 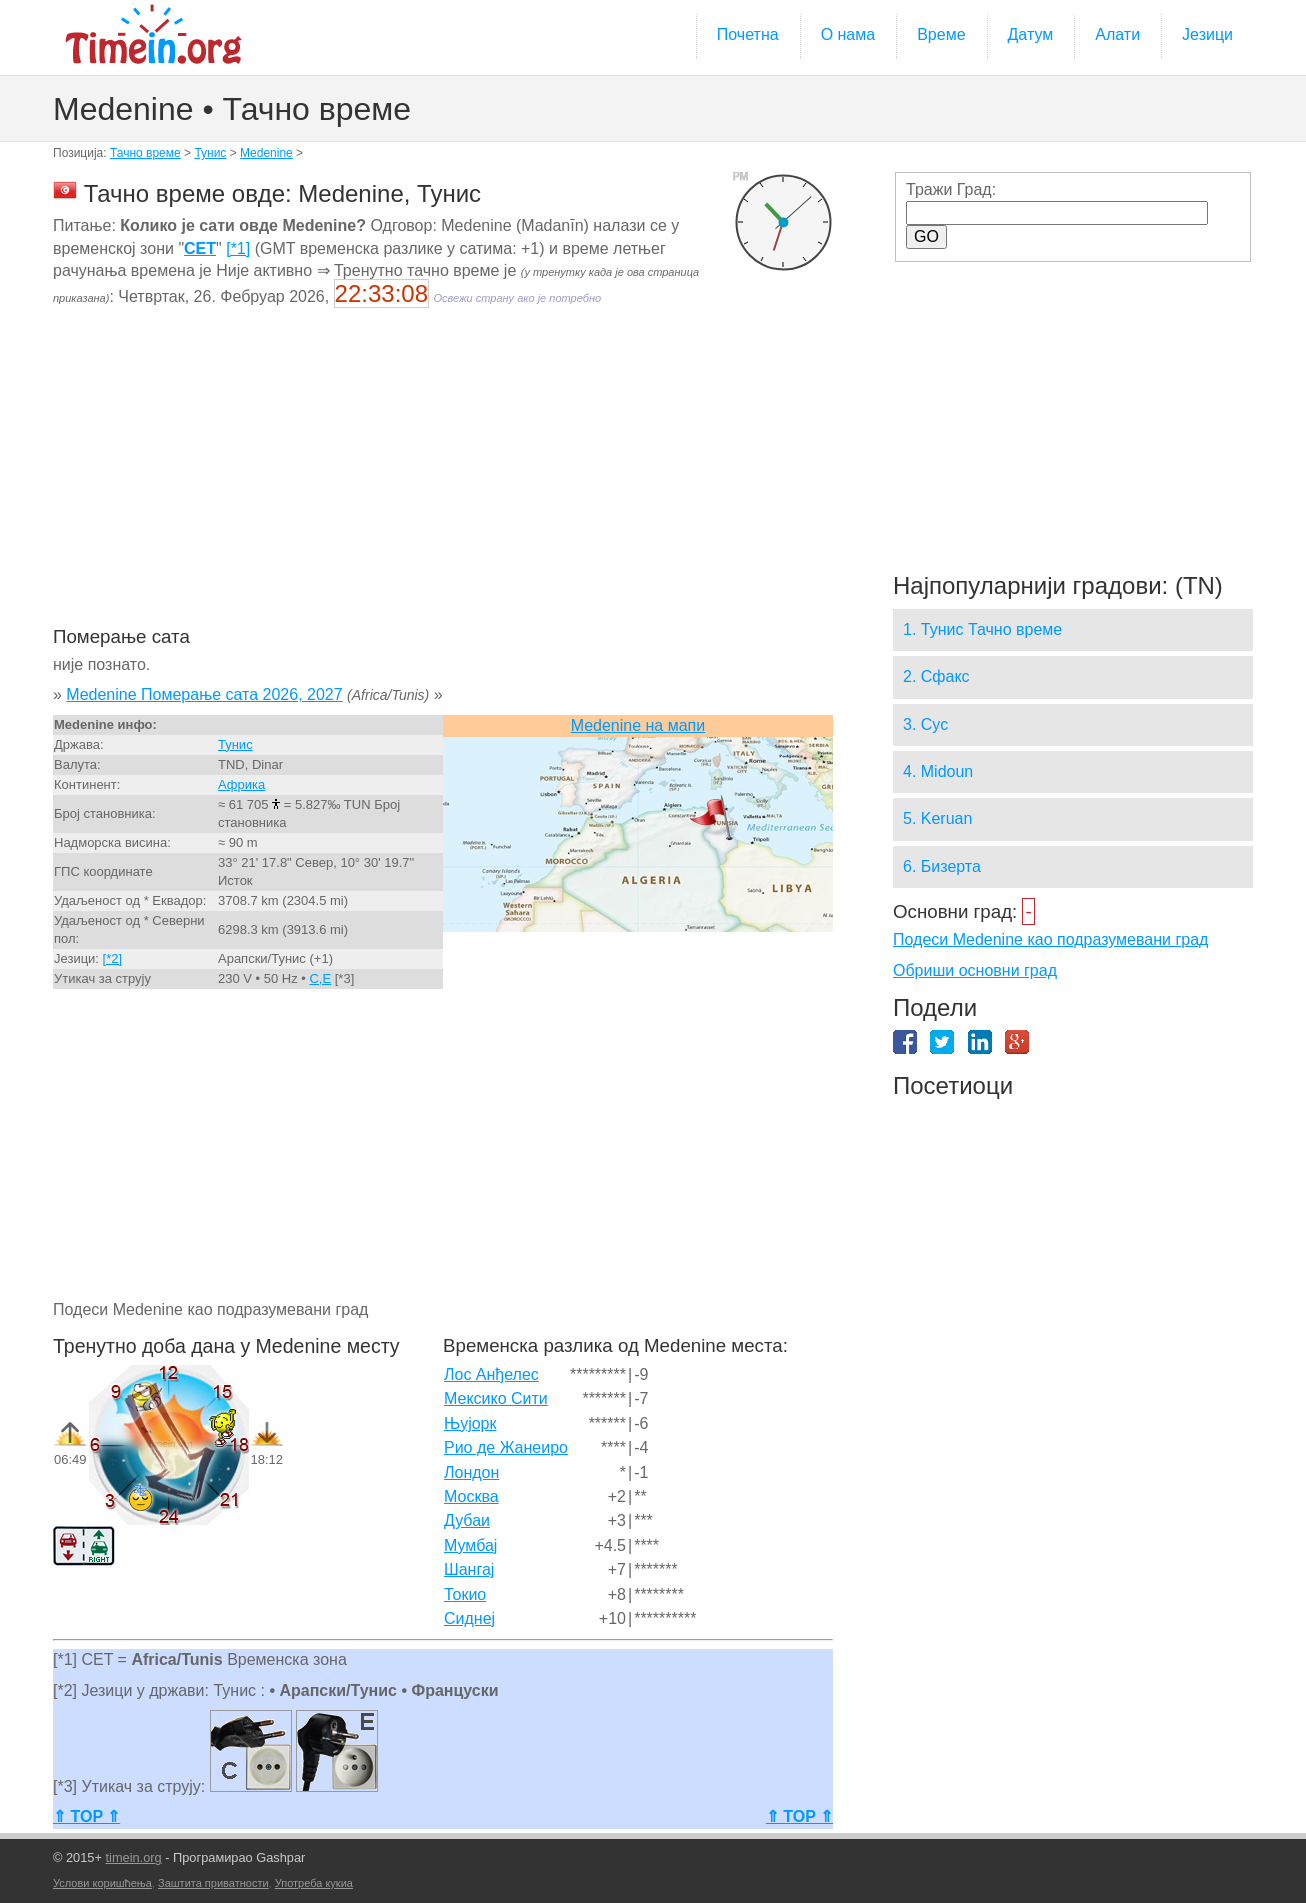 I want to click on 1. Тунис Тачно време, so click(x=982, y=629).